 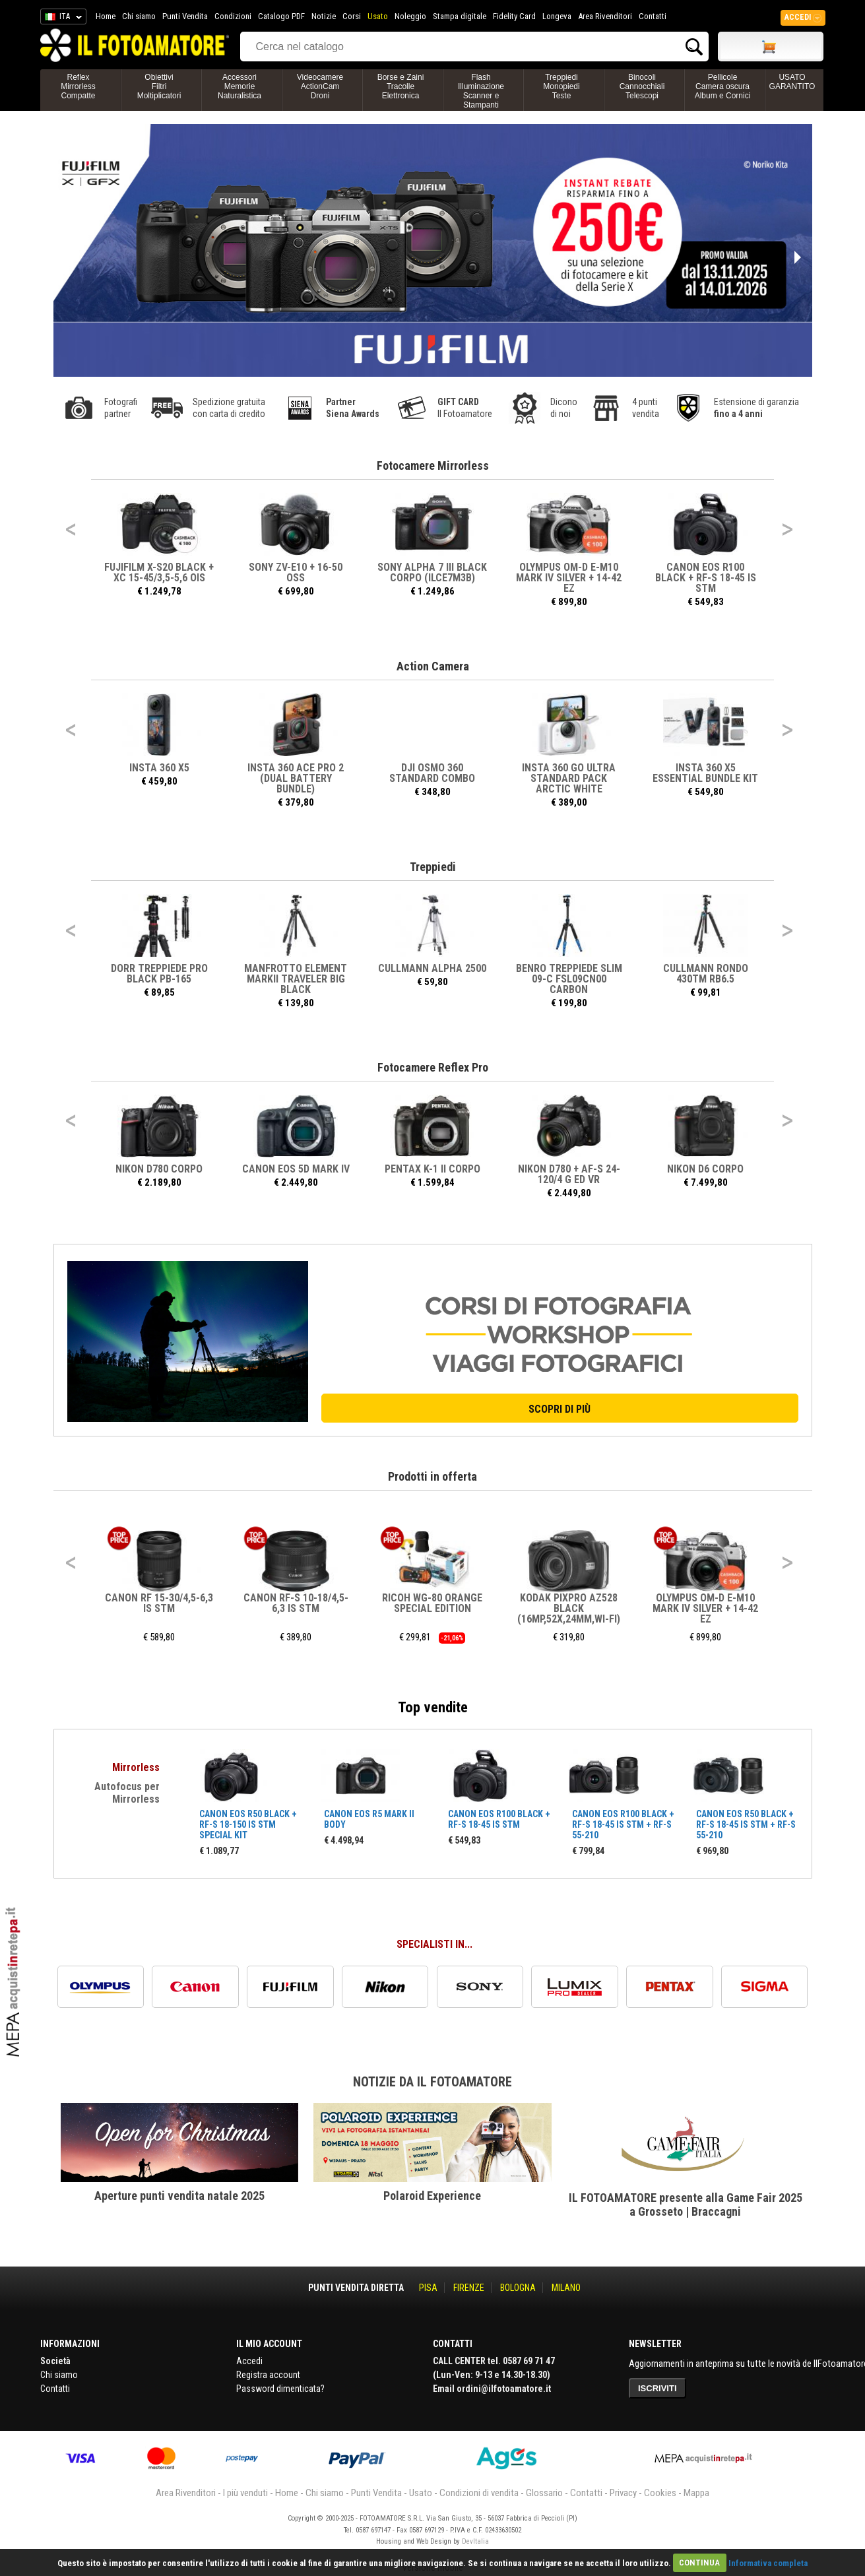 What do you see at coordinates (280, 2388) in the screenshot?
I see `Password dimenticata?` at bounding box center [280, 2388].